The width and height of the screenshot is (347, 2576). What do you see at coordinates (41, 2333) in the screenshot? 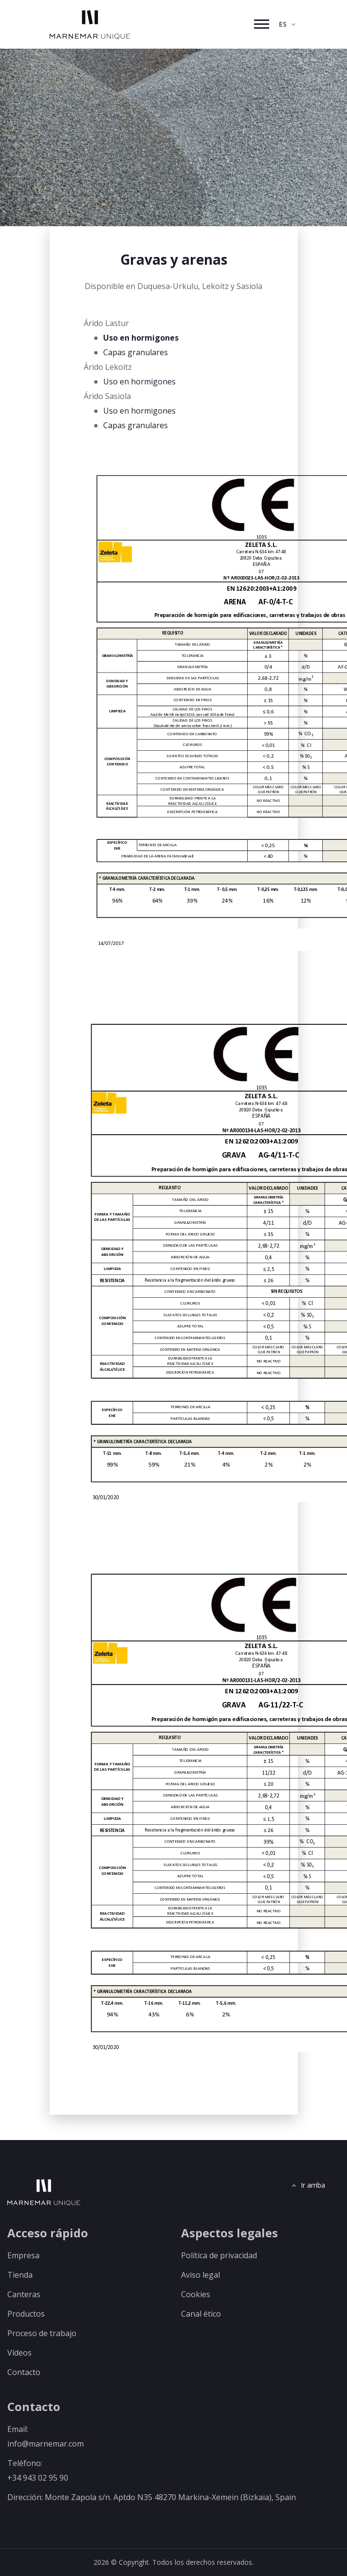
I see `Proceso de trabajo` at bounding box center [41, 2333].